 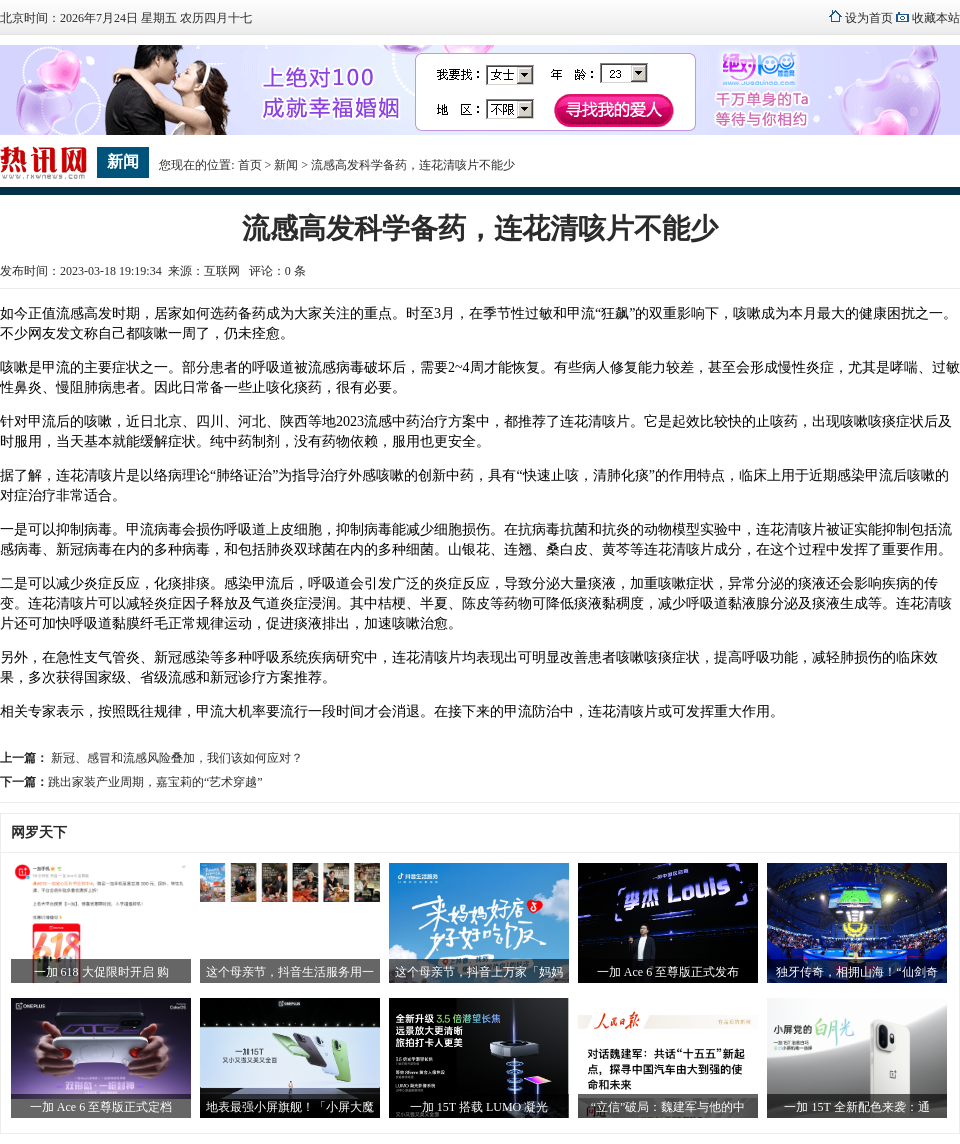 I want to click on 新闻, so click(x=286, y=165).